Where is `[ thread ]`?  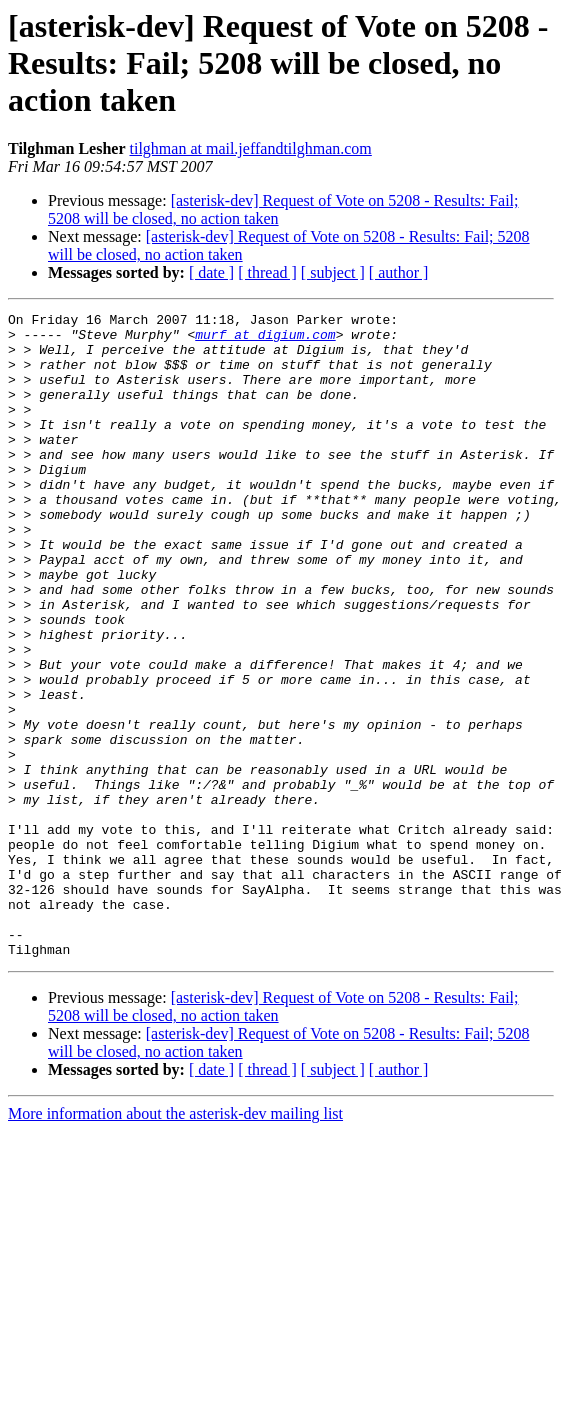 [ thread ] is located at coordinates (267, 272).